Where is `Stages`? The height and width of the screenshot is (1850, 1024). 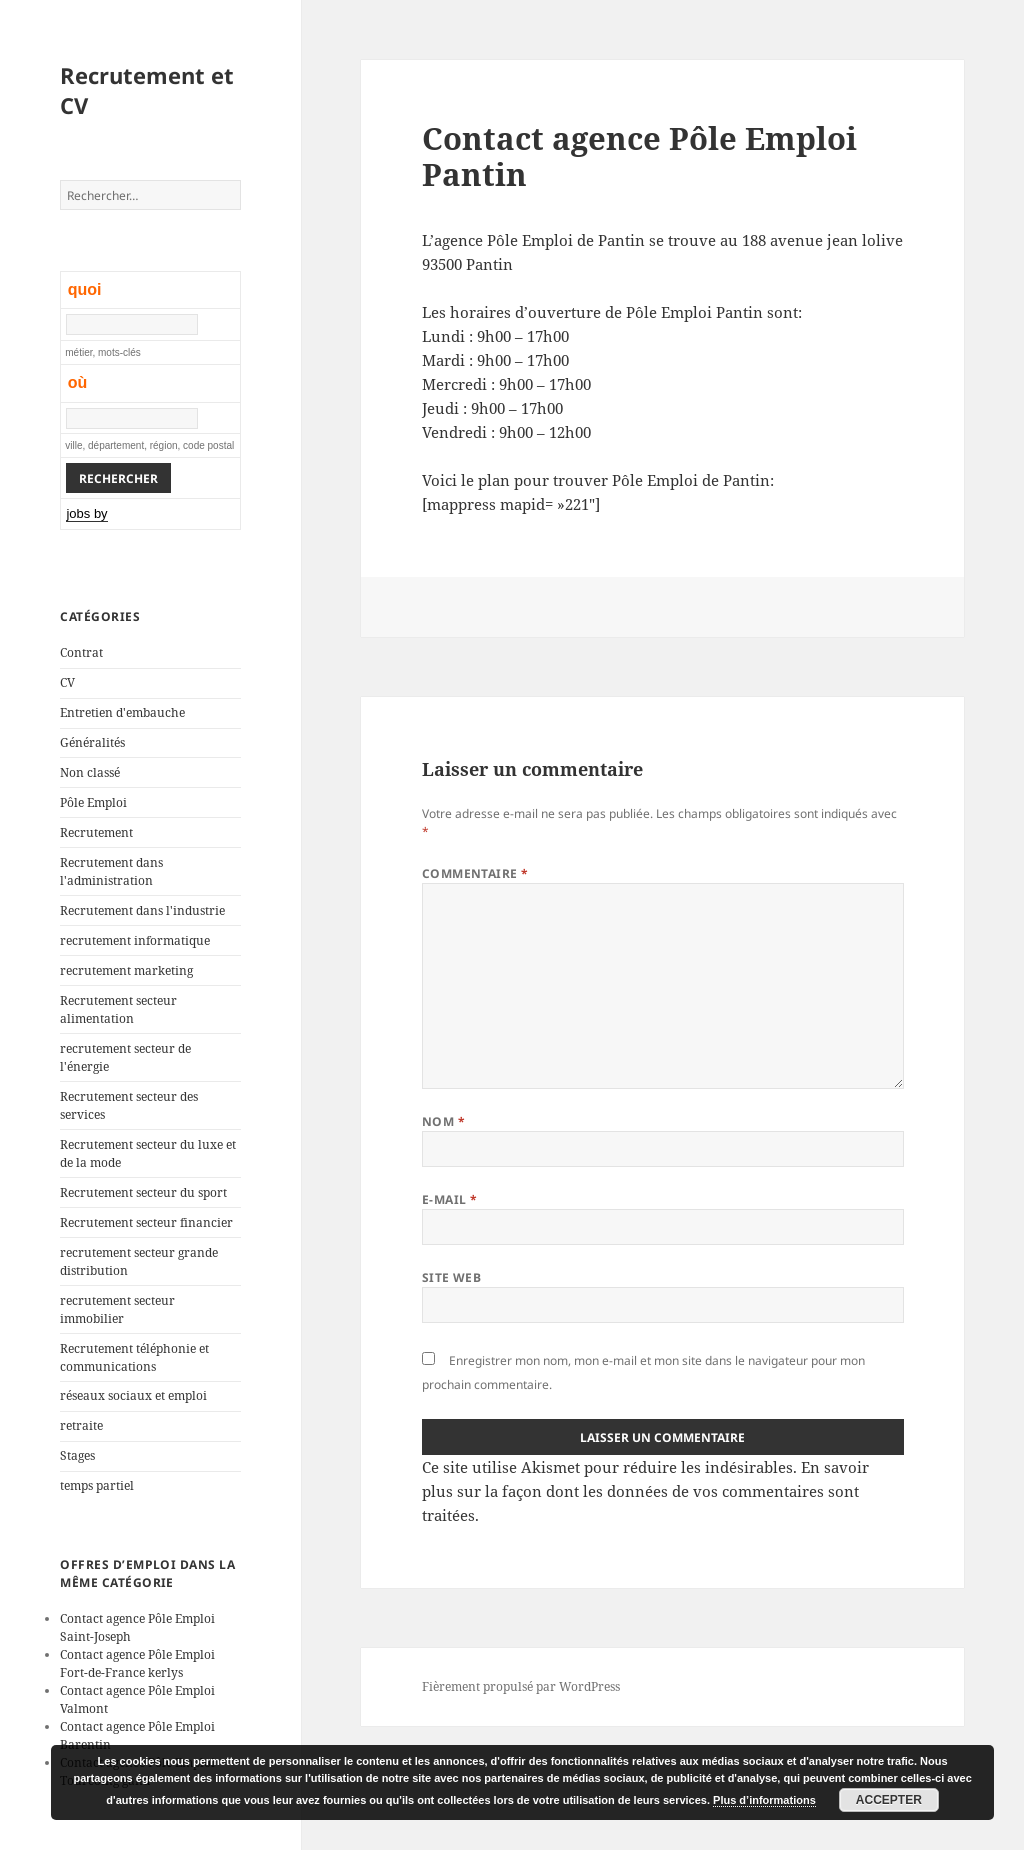 Stages is located at coordinates (77, 1455).